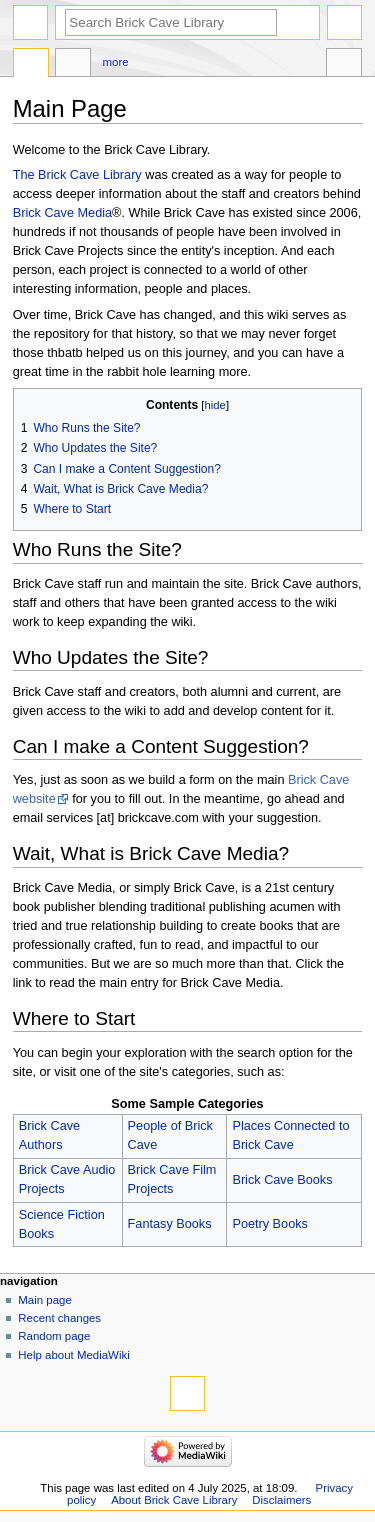 The height and width of the screenshot is (1522, 375). I want to click on Disclaimers, so click(281, 1500).